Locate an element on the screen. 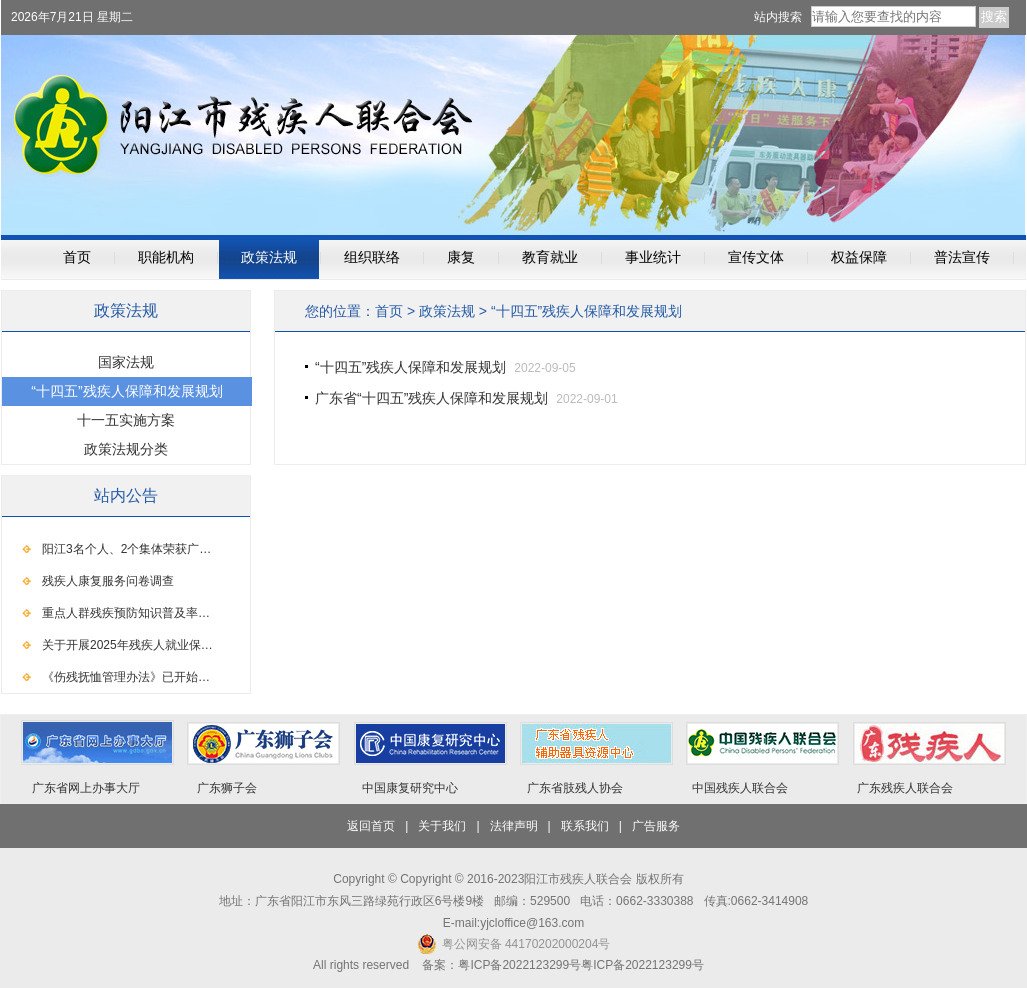 This screenshot has height=988, width=1027. 广东狮子会 is located at coordinates (227, 788).